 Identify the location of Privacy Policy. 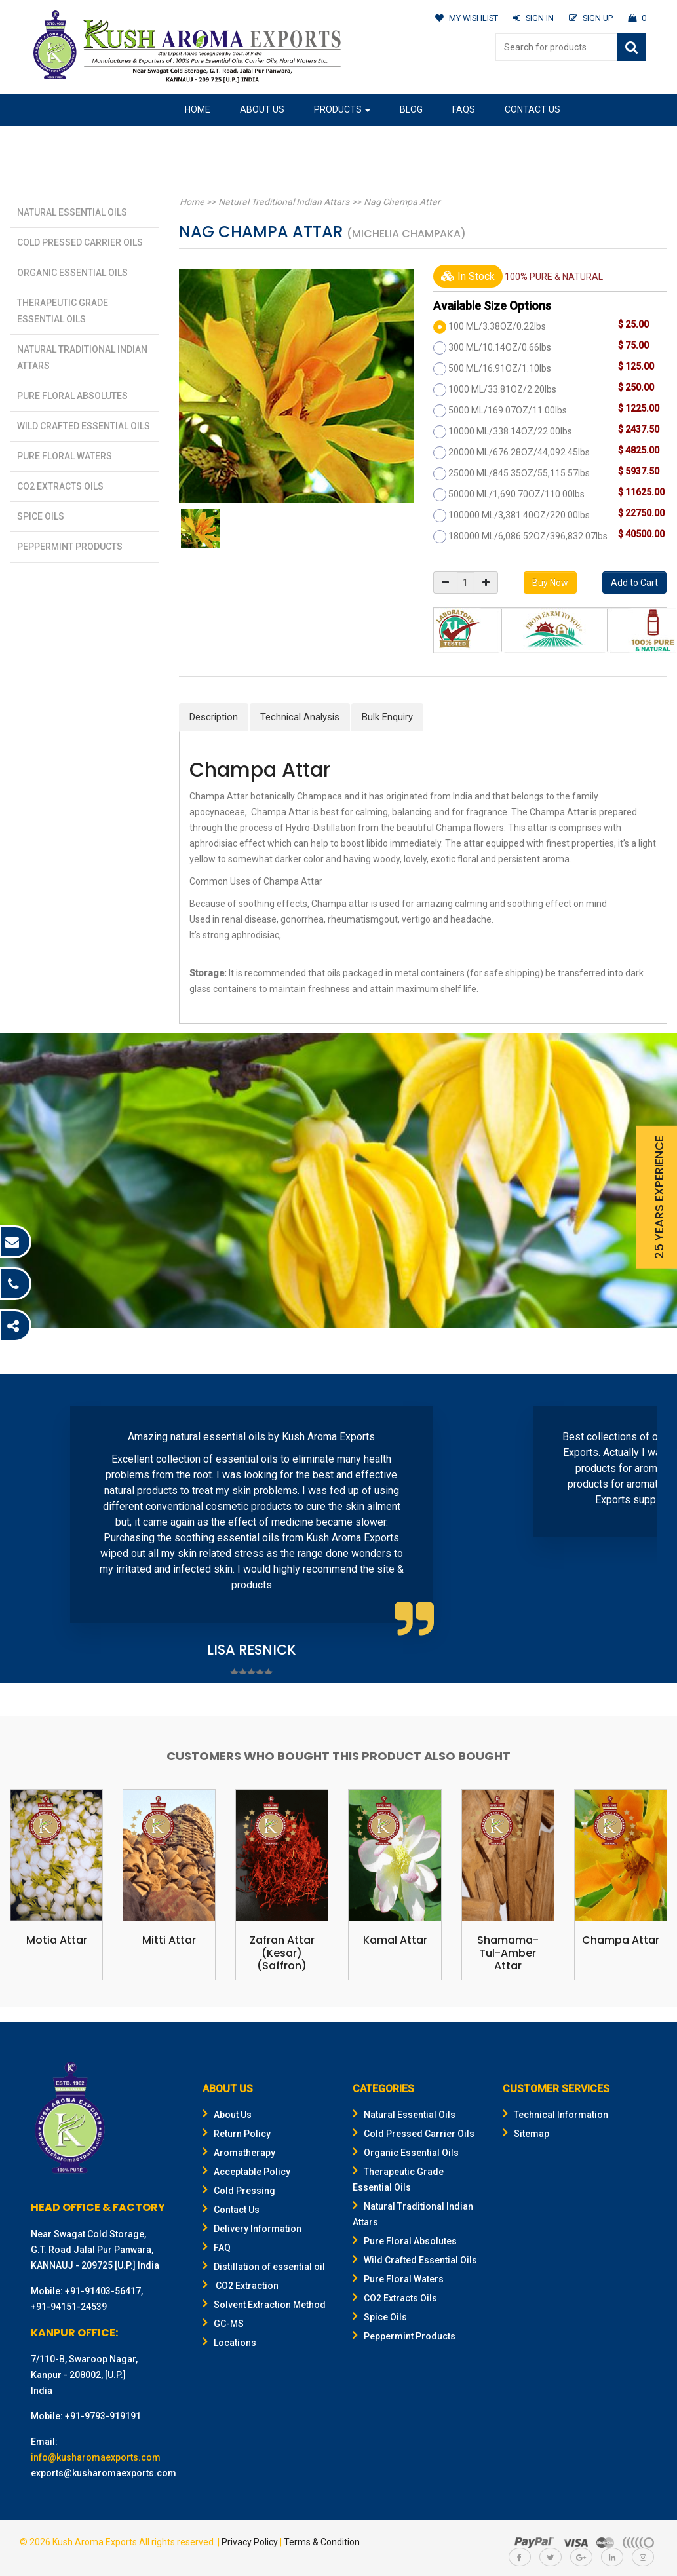
(250, 2542).